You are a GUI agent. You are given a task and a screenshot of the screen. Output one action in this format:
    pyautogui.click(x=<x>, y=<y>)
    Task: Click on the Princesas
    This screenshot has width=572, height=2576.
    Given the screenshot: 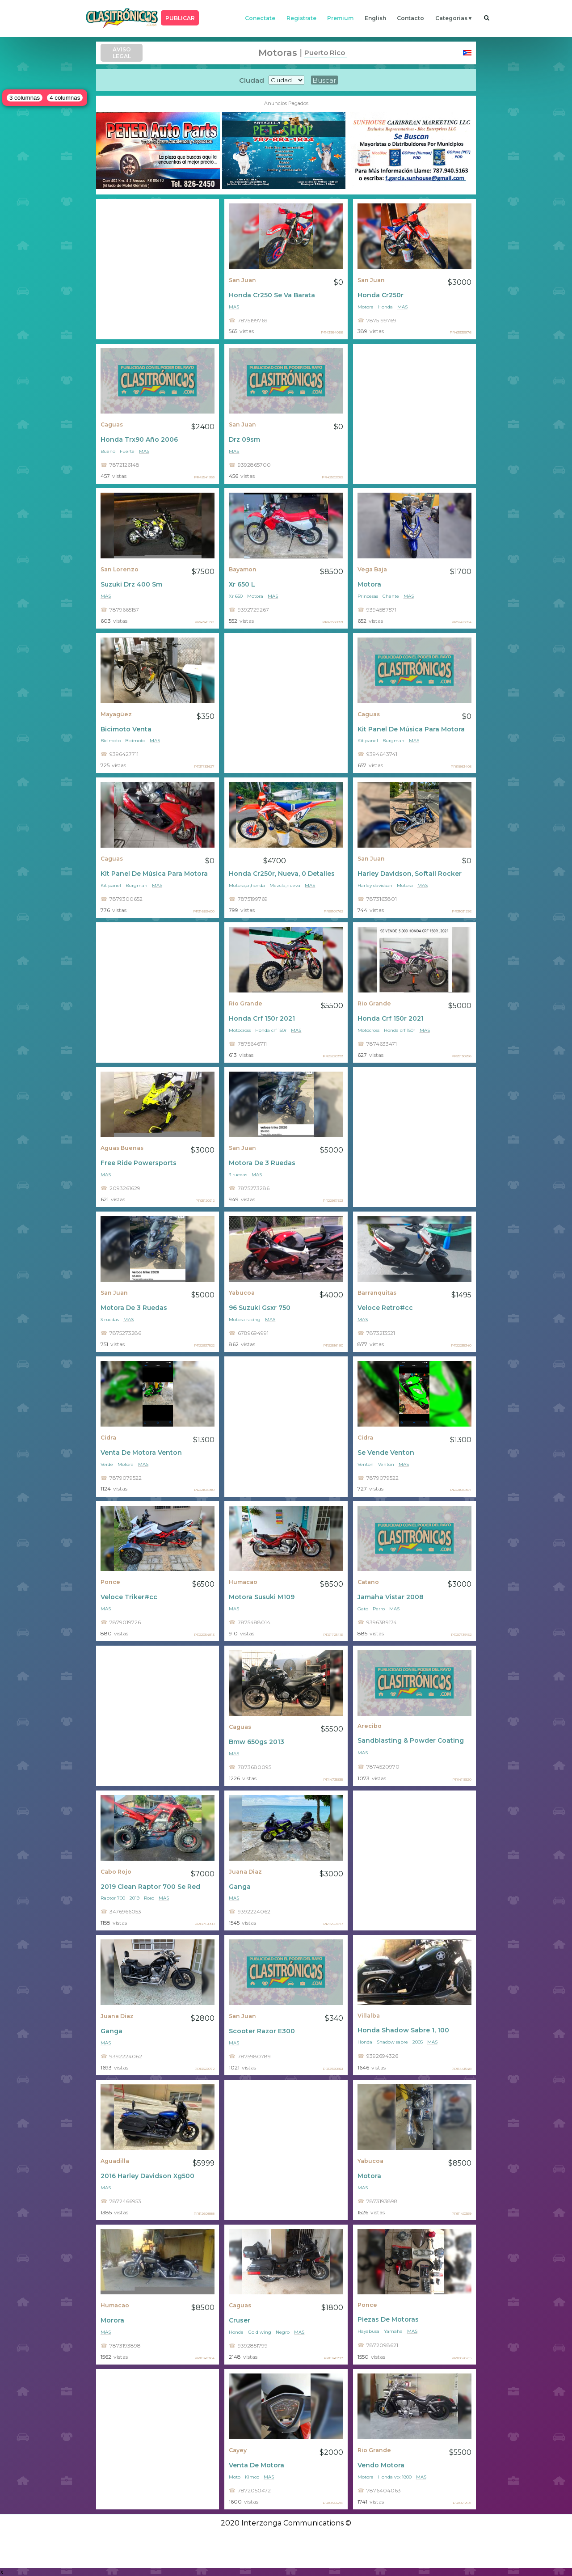 What is the action you would take?
    pyautogui.click(x=368, y=596)
    